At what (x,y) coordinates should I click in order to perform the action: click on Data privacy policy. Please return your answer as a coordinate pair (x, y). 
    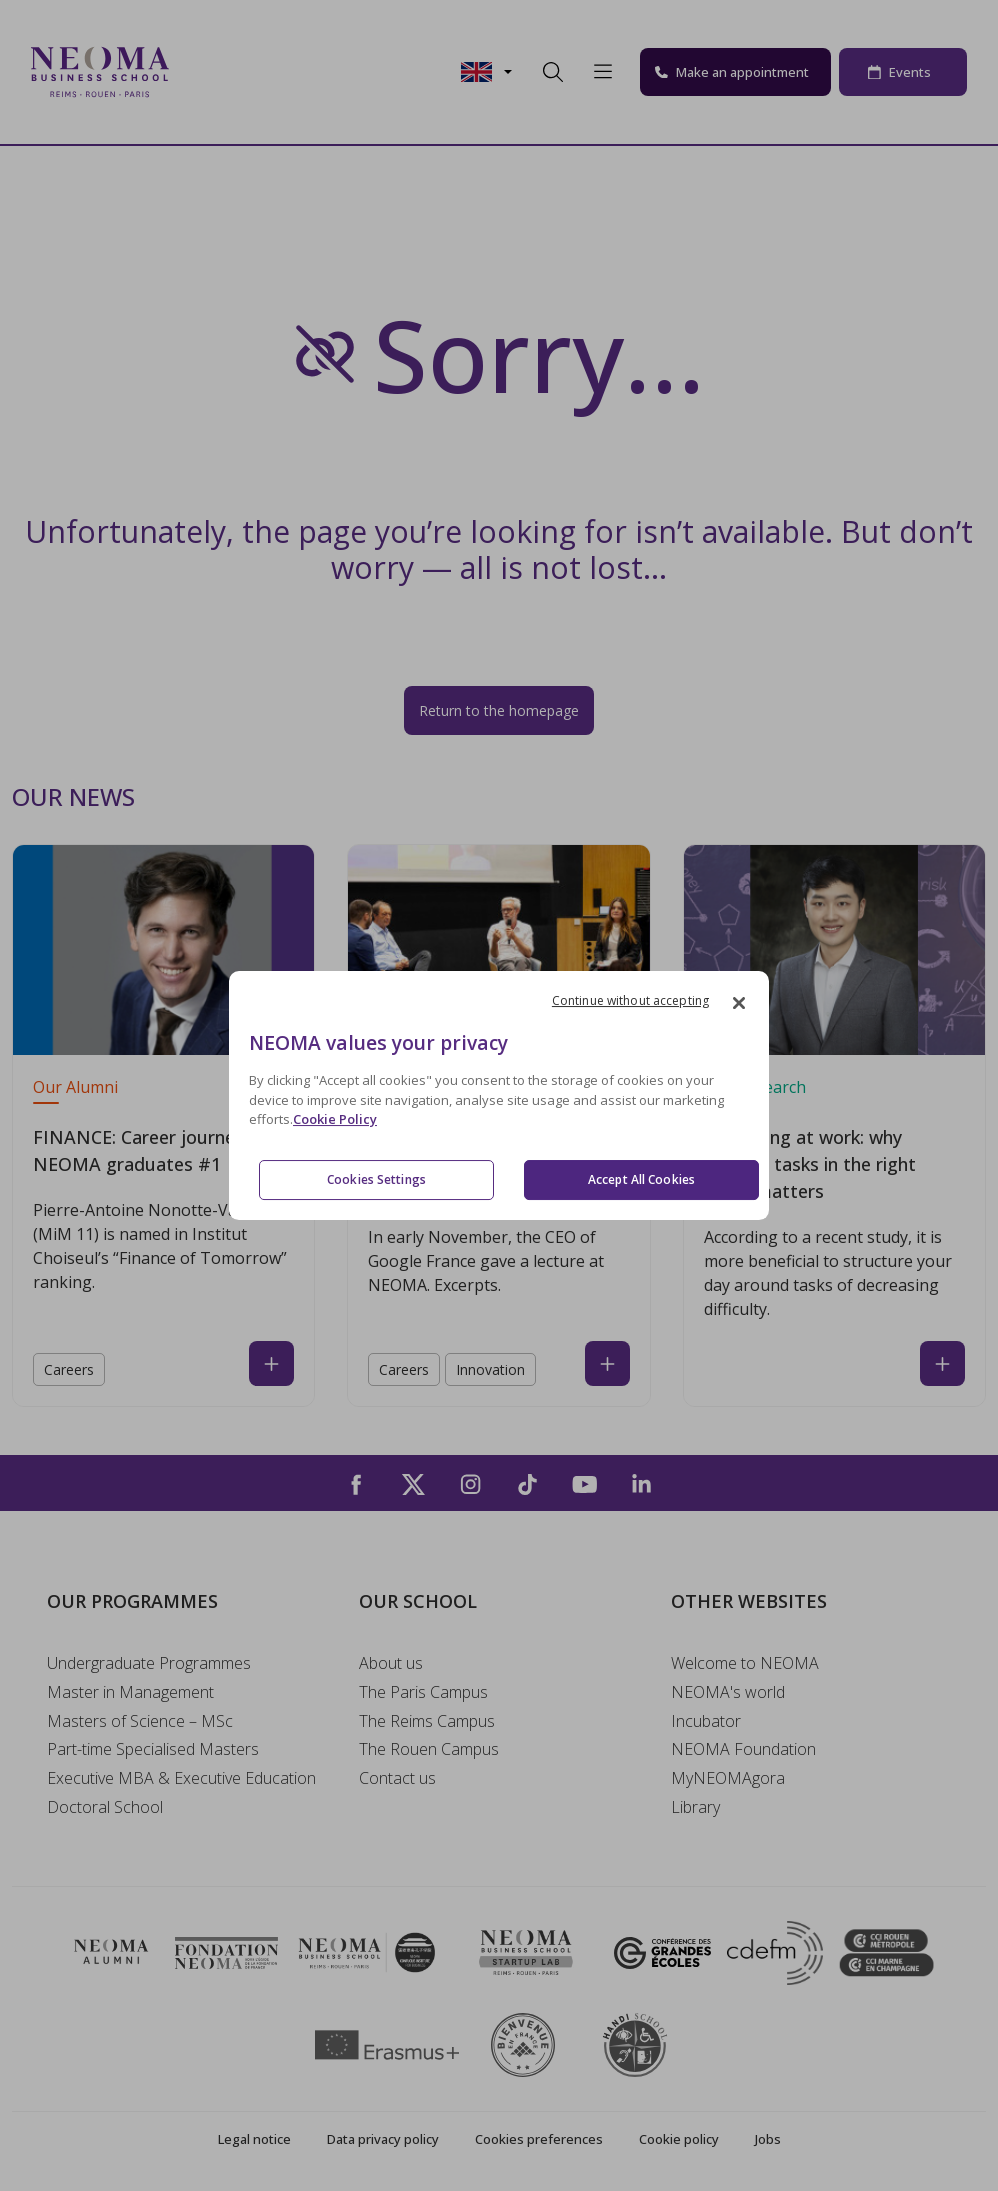
    Looking at the image, I should click on (383, 2139).